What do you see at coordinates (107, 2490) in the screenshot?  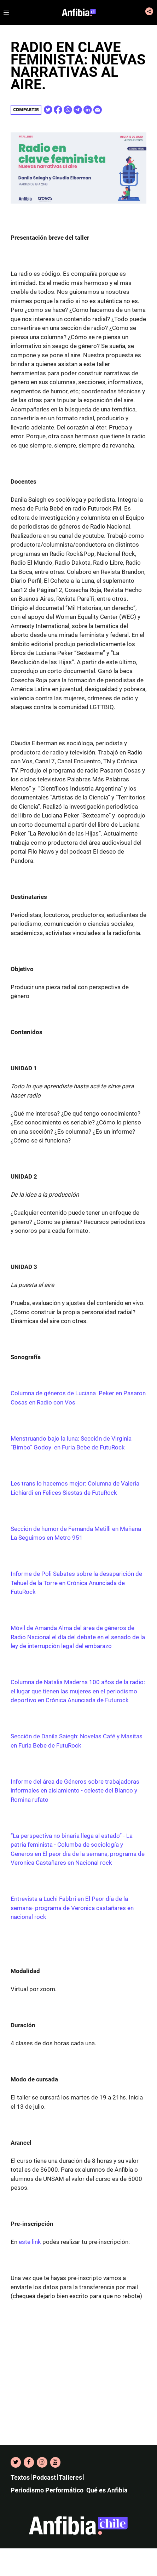 I see `Qué es Anfibia` at bounding box center [107, 2490].